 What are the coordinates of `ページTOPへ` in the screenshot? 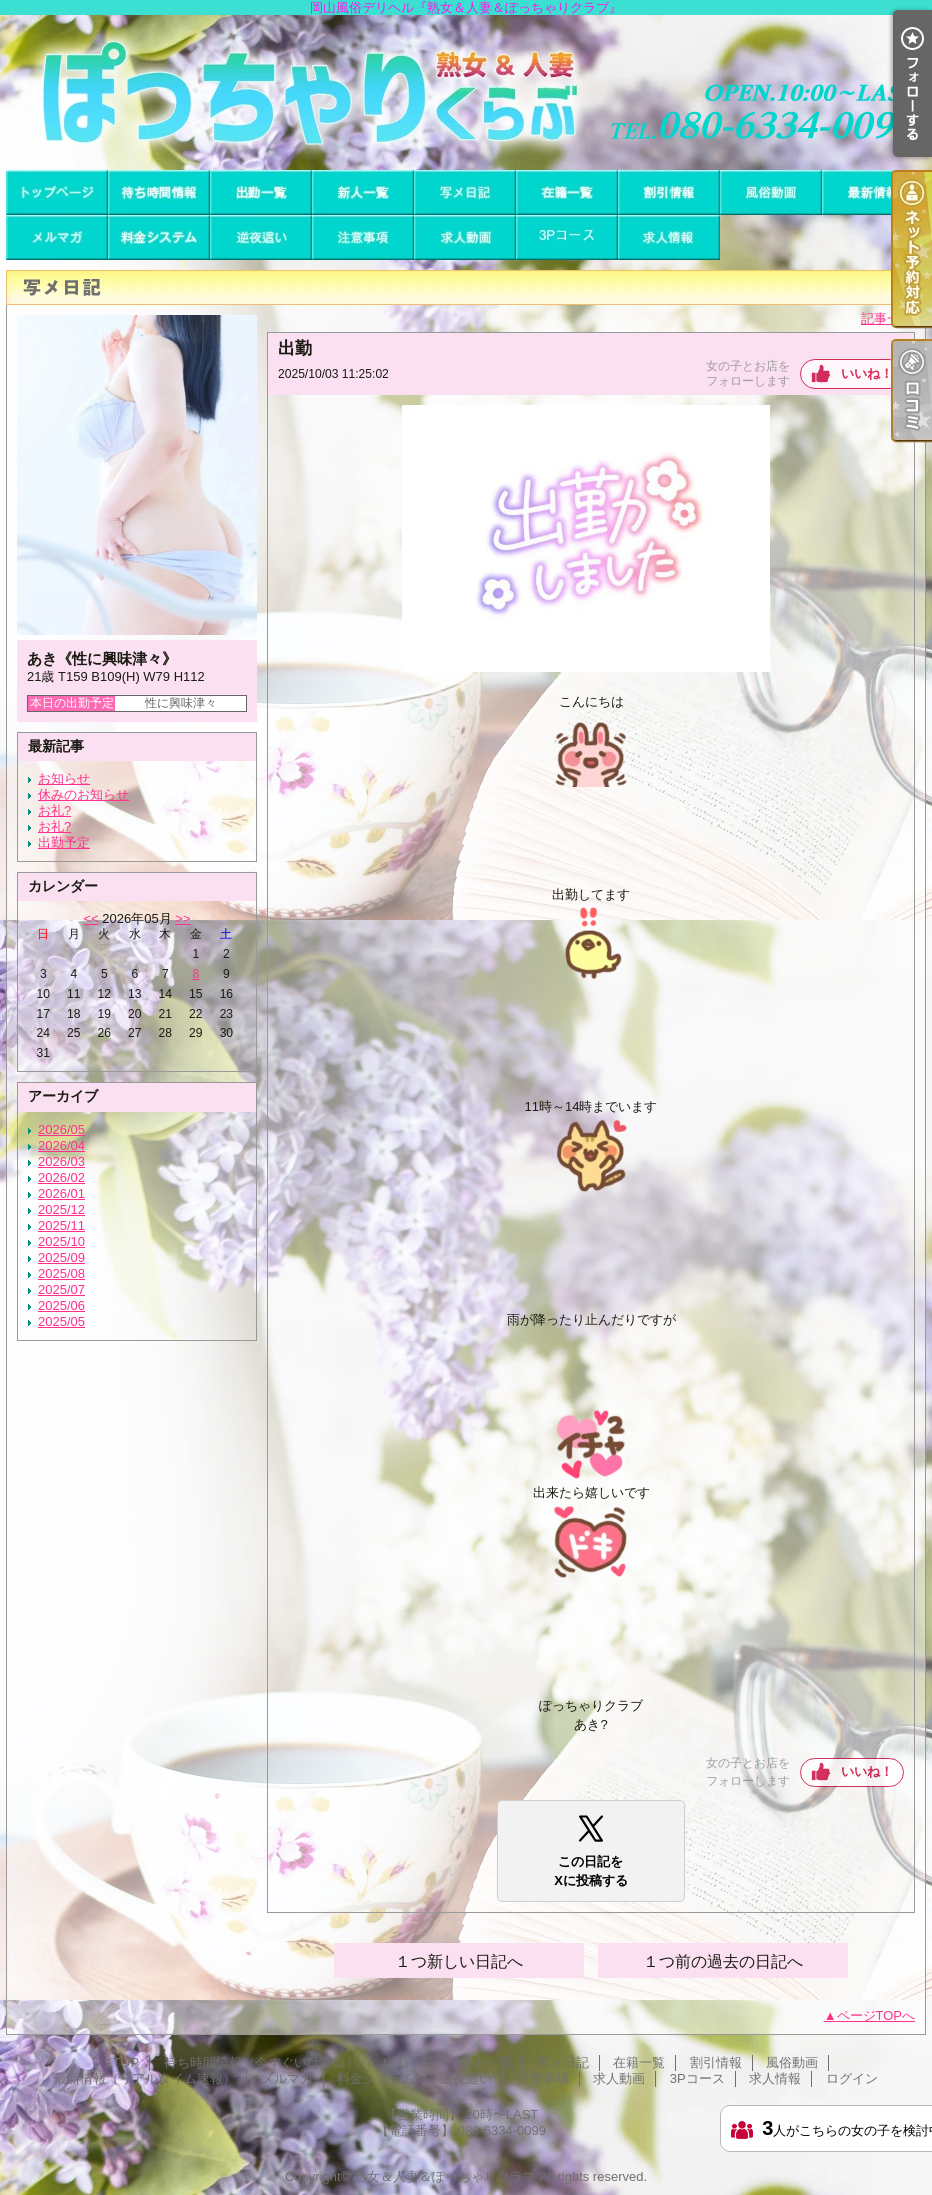 It's located at (876, 2015).